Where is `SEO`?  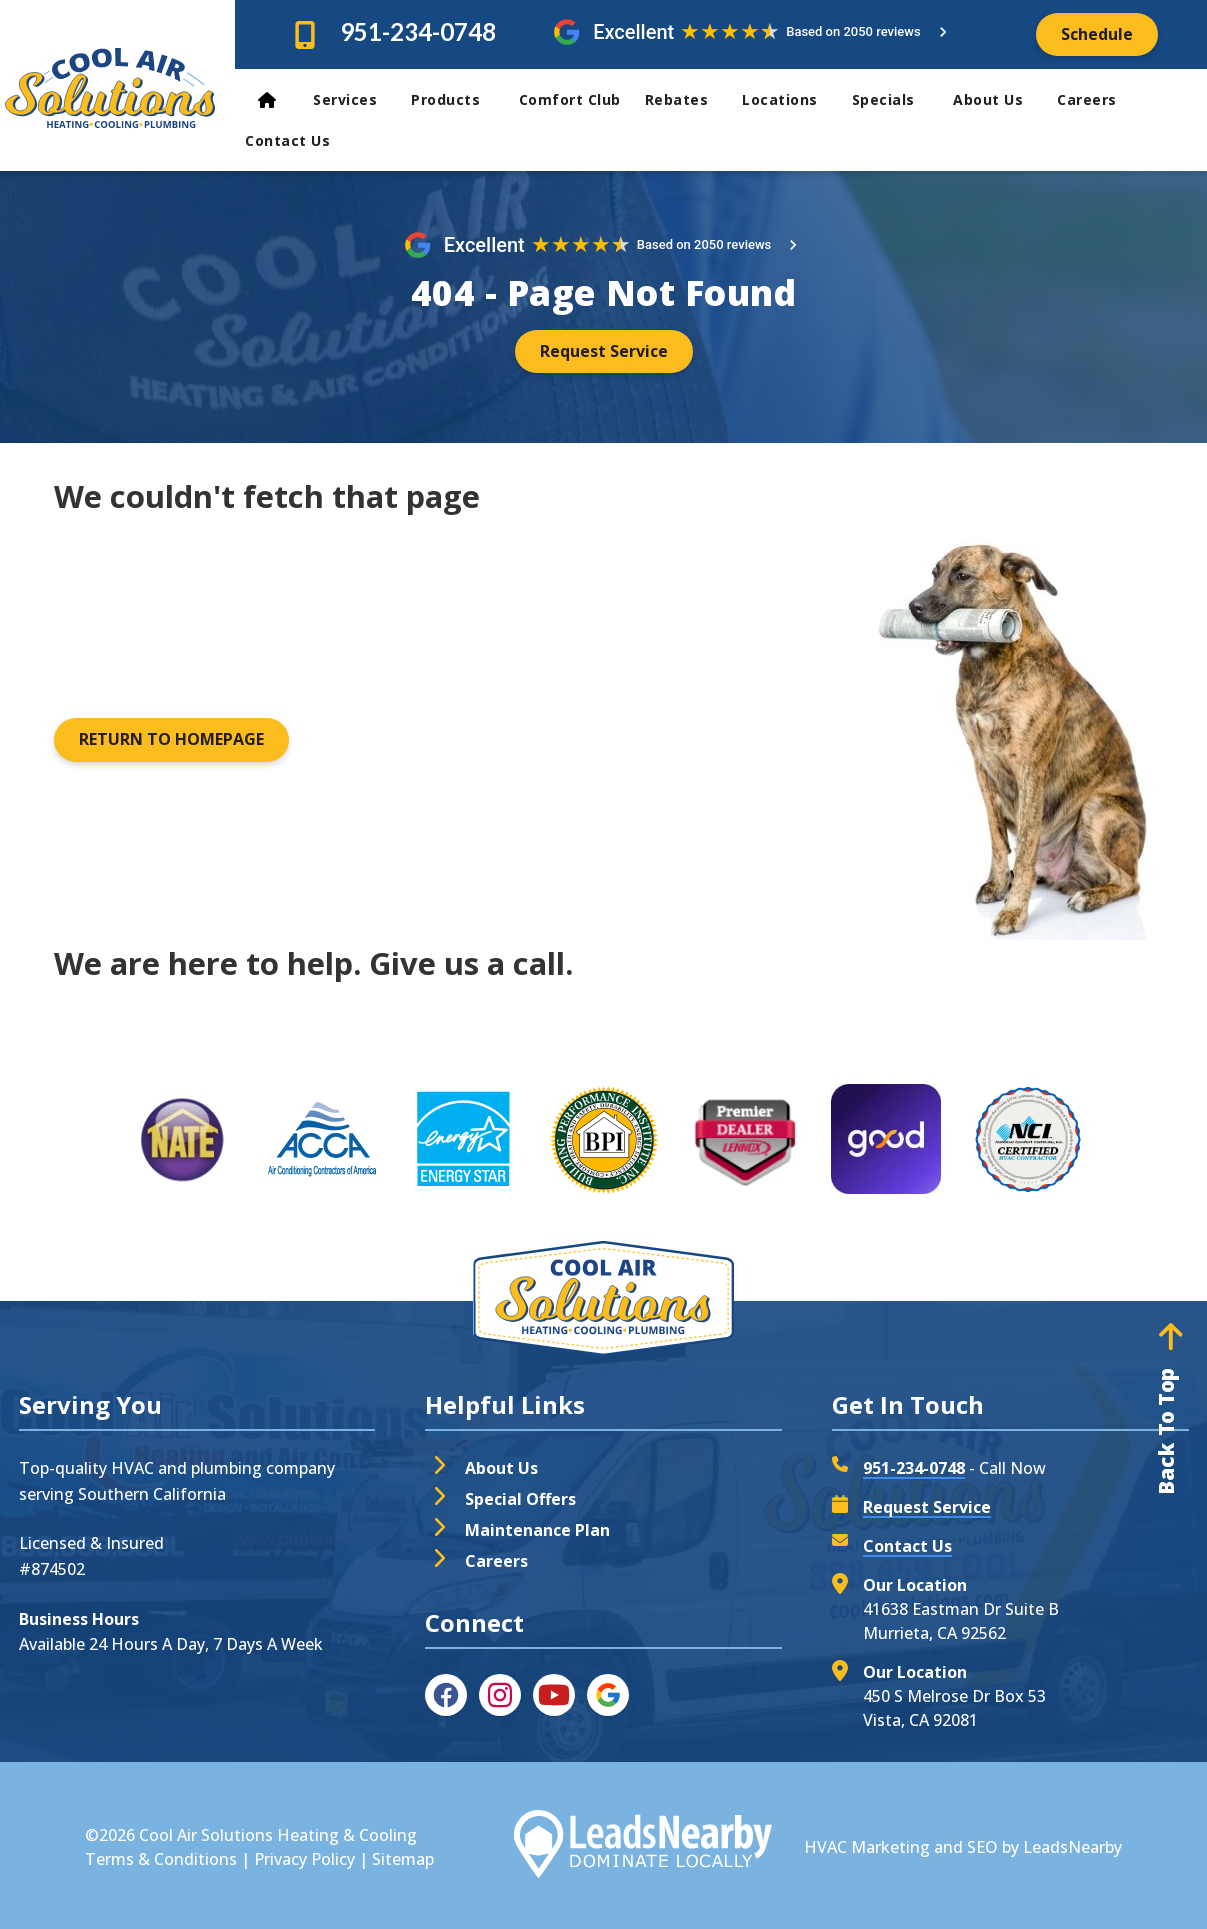
SEO is located at coordinates (982, 1847).